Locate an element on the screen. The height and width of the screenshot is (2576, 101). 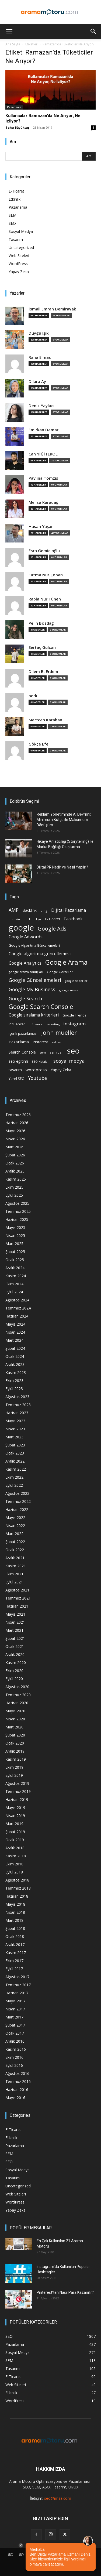
Haziran 2017 is located at coordinates (16, 1992).